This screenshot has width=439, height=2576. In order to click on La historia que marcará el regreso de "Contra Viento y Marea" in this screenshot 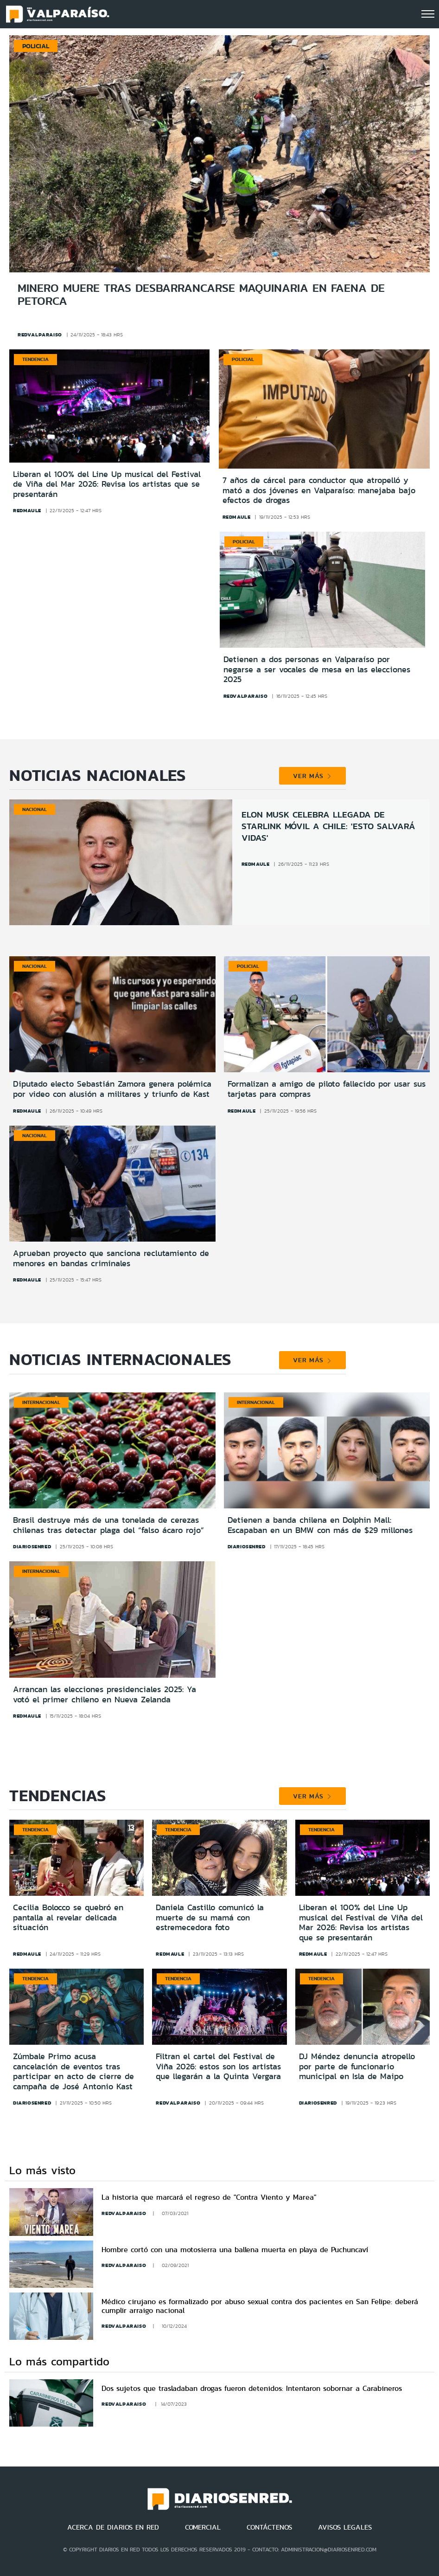, I will do `click(209, 2197)`.